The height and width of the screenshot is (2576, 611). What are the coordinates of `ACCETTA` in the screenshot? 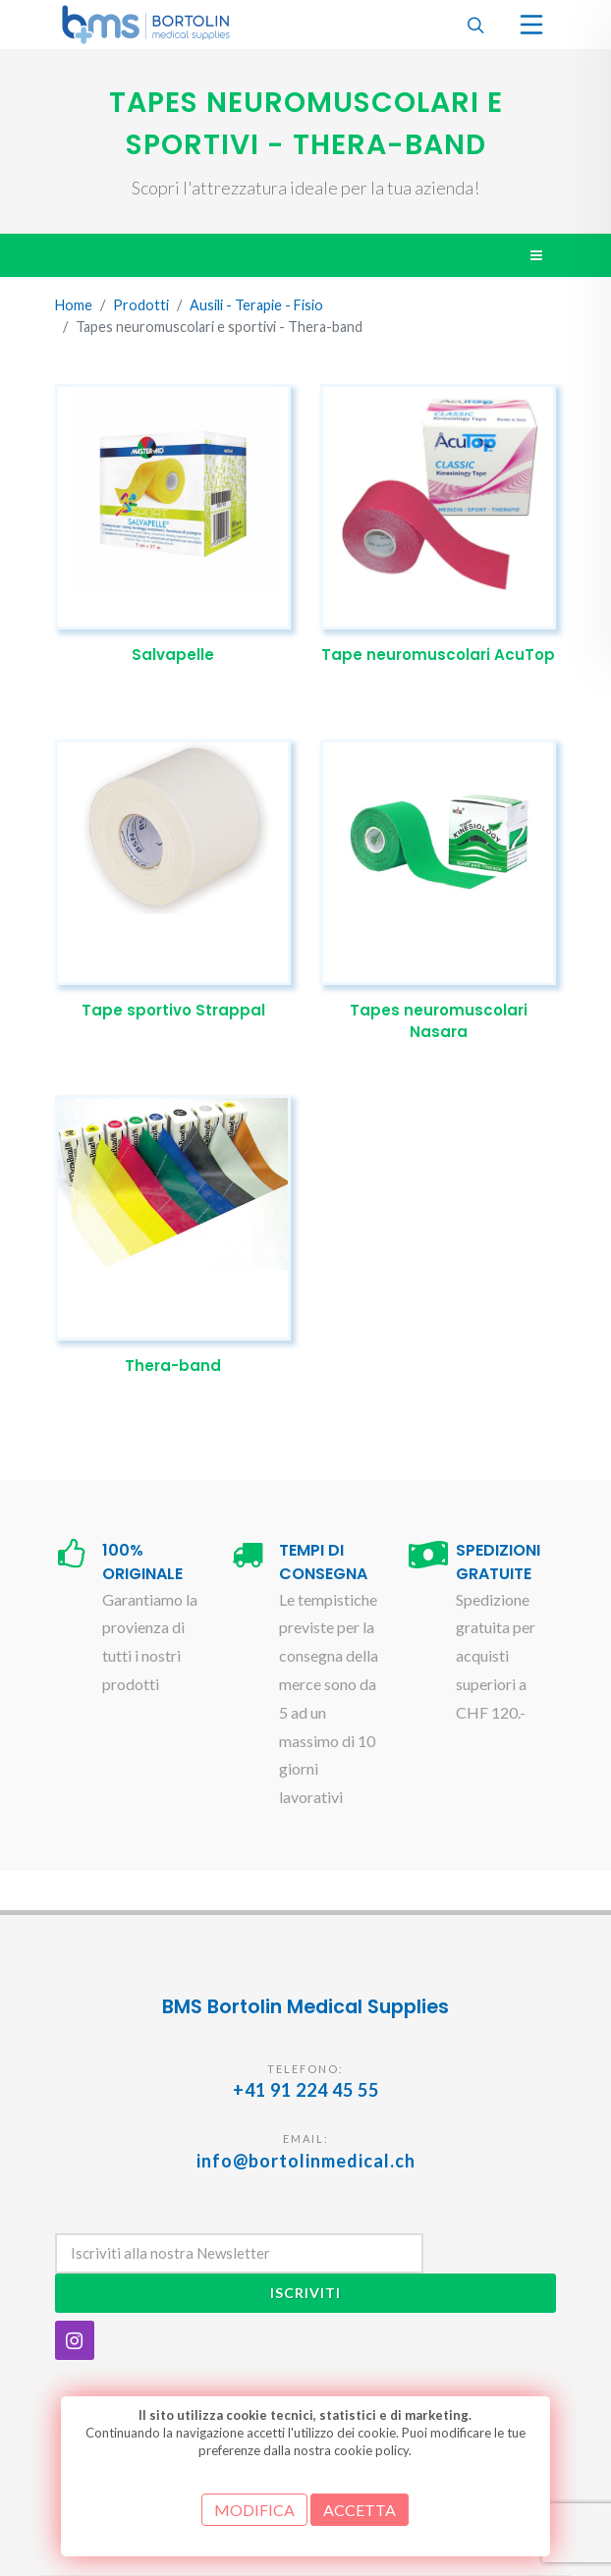 It's located at (359, 2509).